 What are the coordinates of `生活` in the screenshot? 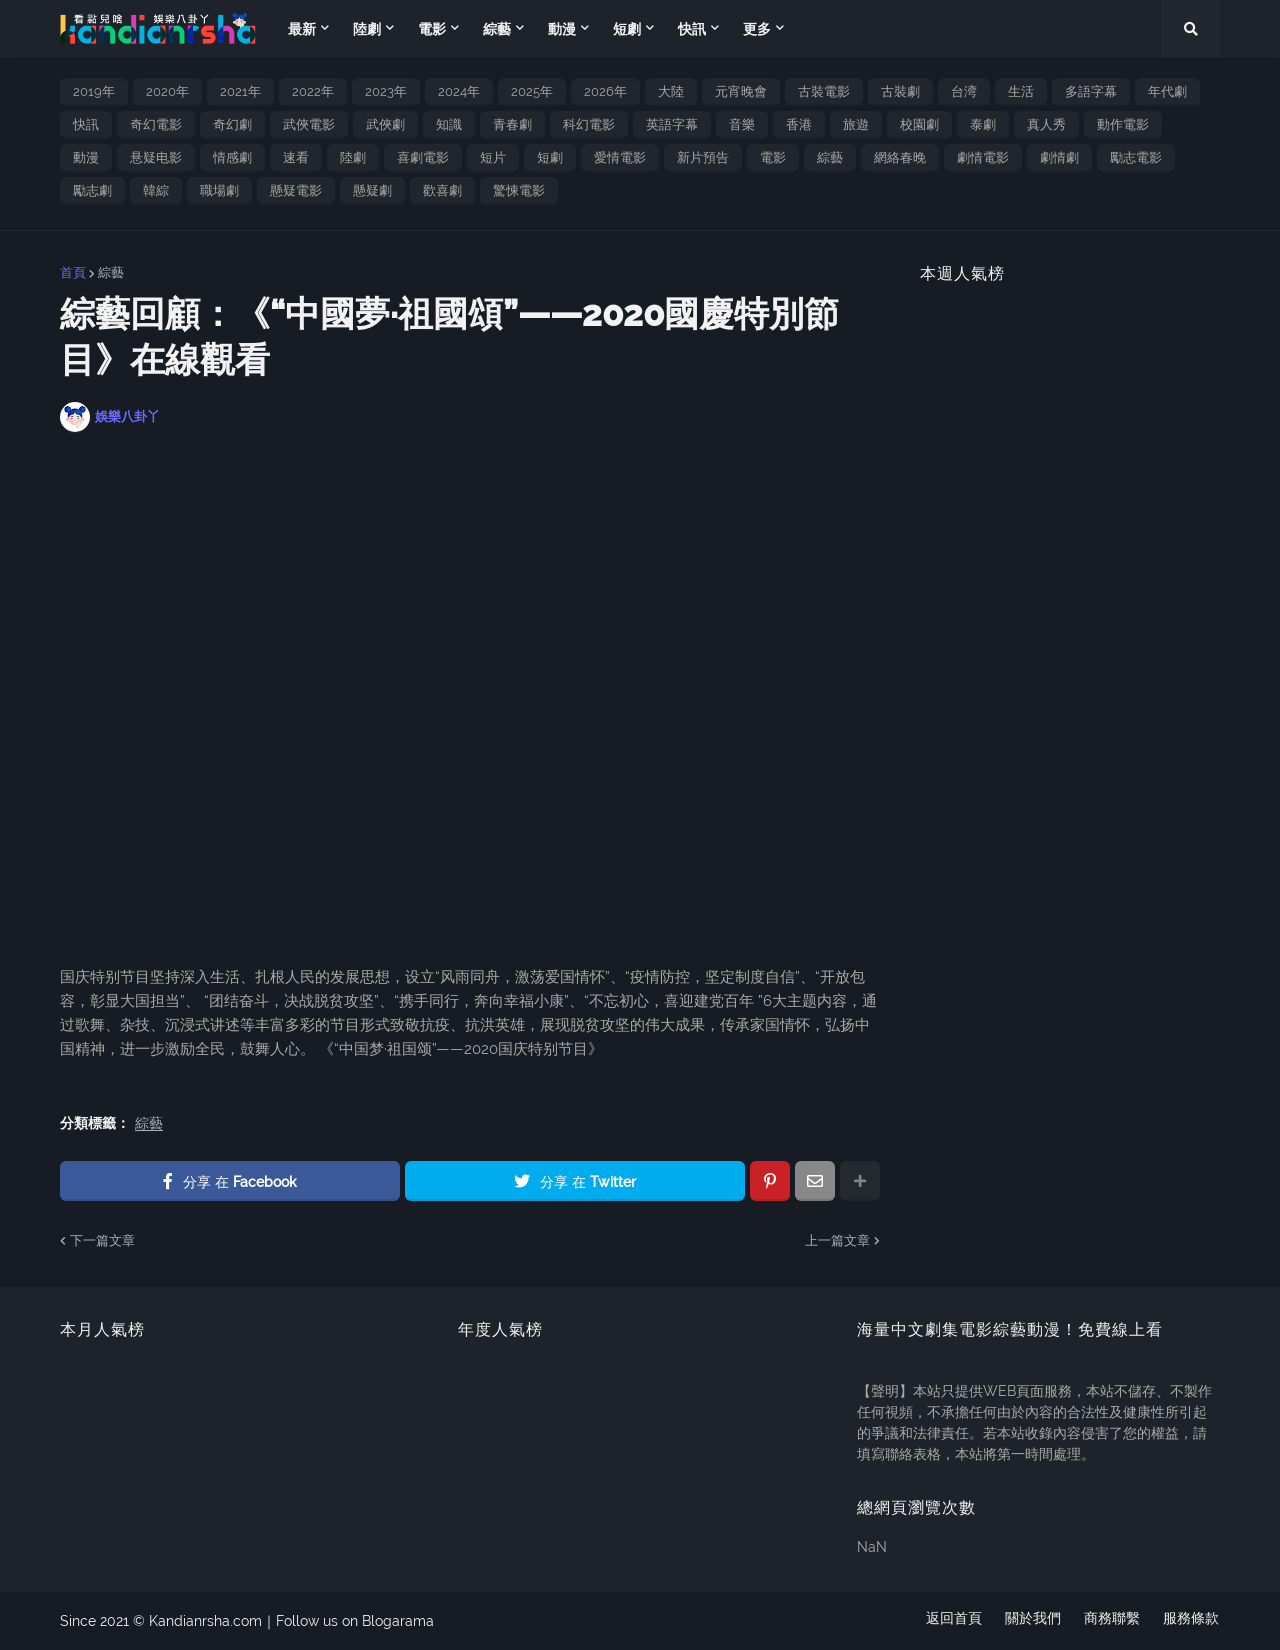 It's located at (1021, 91).